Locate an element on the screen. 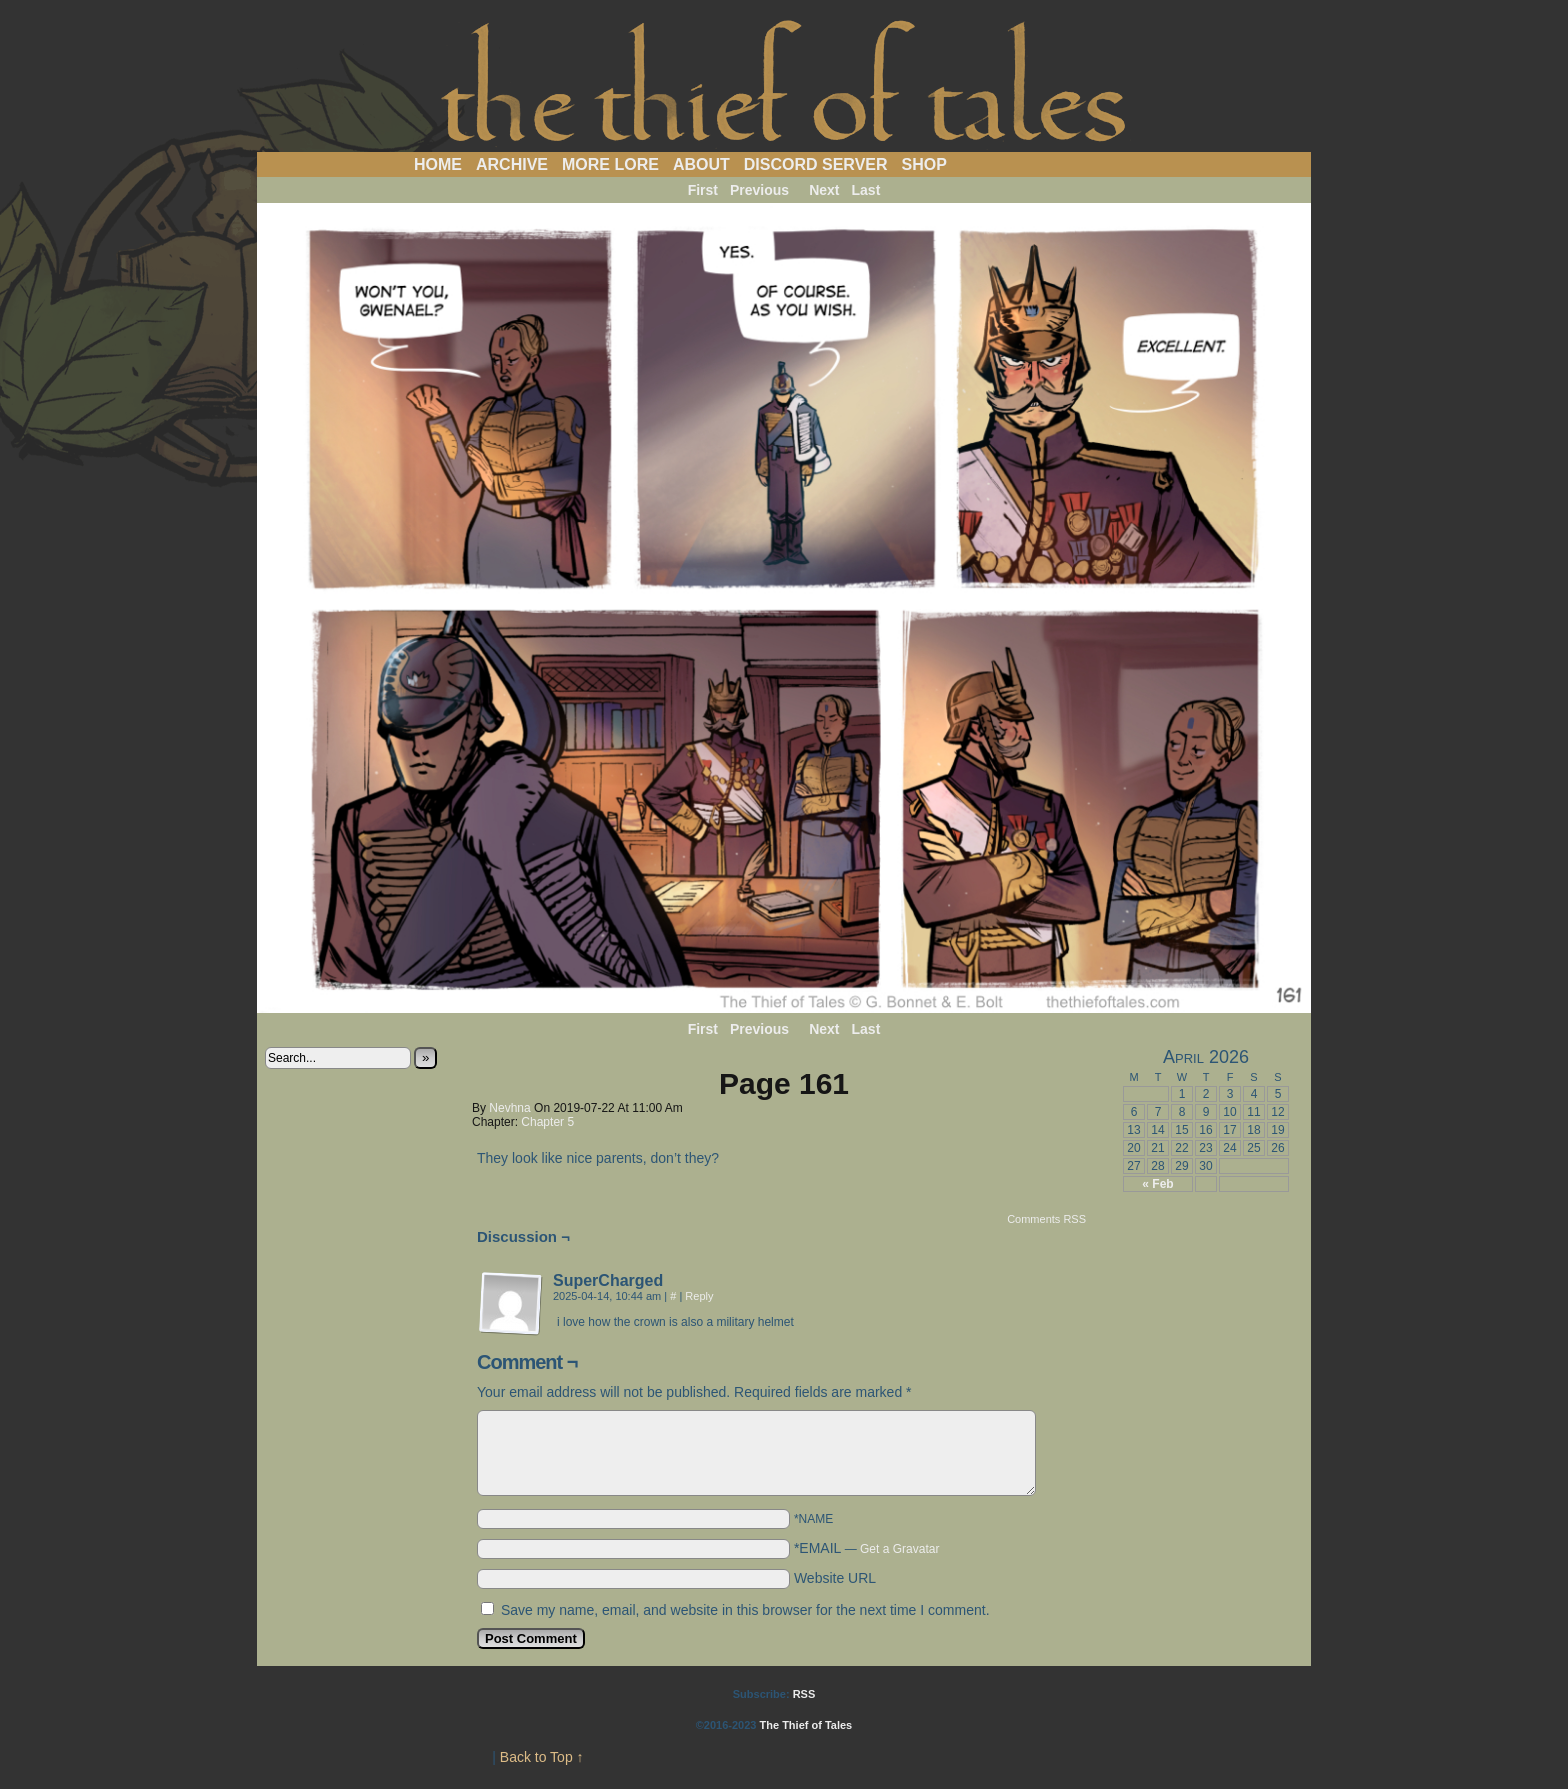  Reply [Reply to SuperCharged] is located at coordinates (699, 1296).